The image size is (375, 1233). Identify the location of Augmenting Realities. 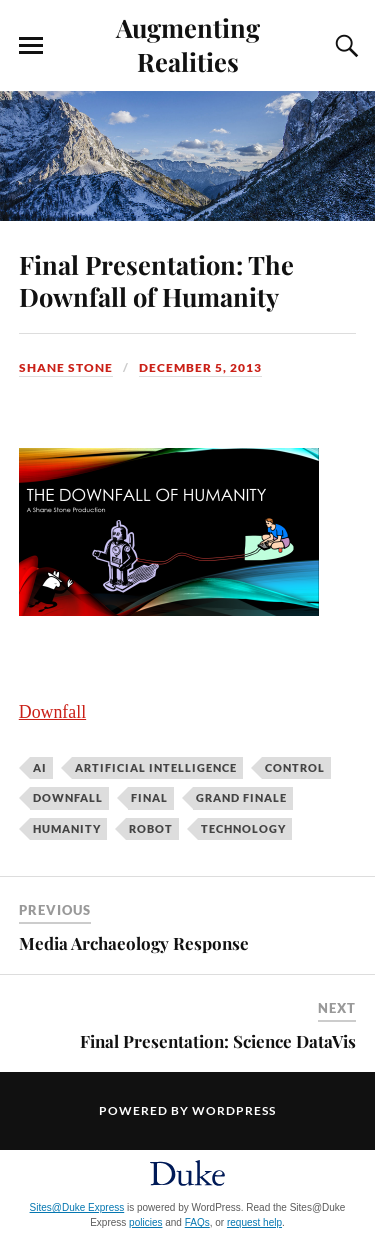
(188, 44).